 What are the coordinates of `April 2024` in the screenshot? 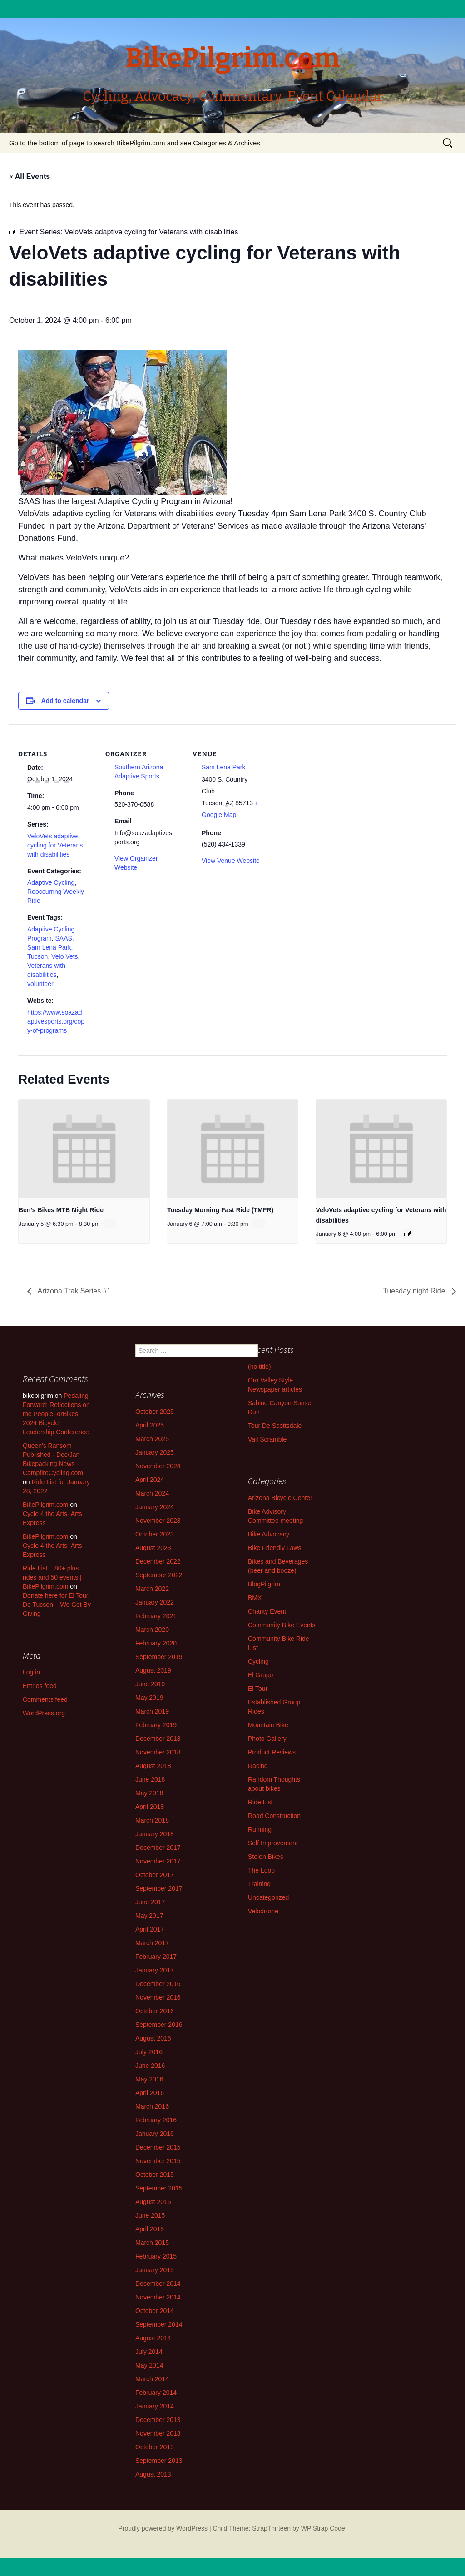 It's located at (149, 1479).